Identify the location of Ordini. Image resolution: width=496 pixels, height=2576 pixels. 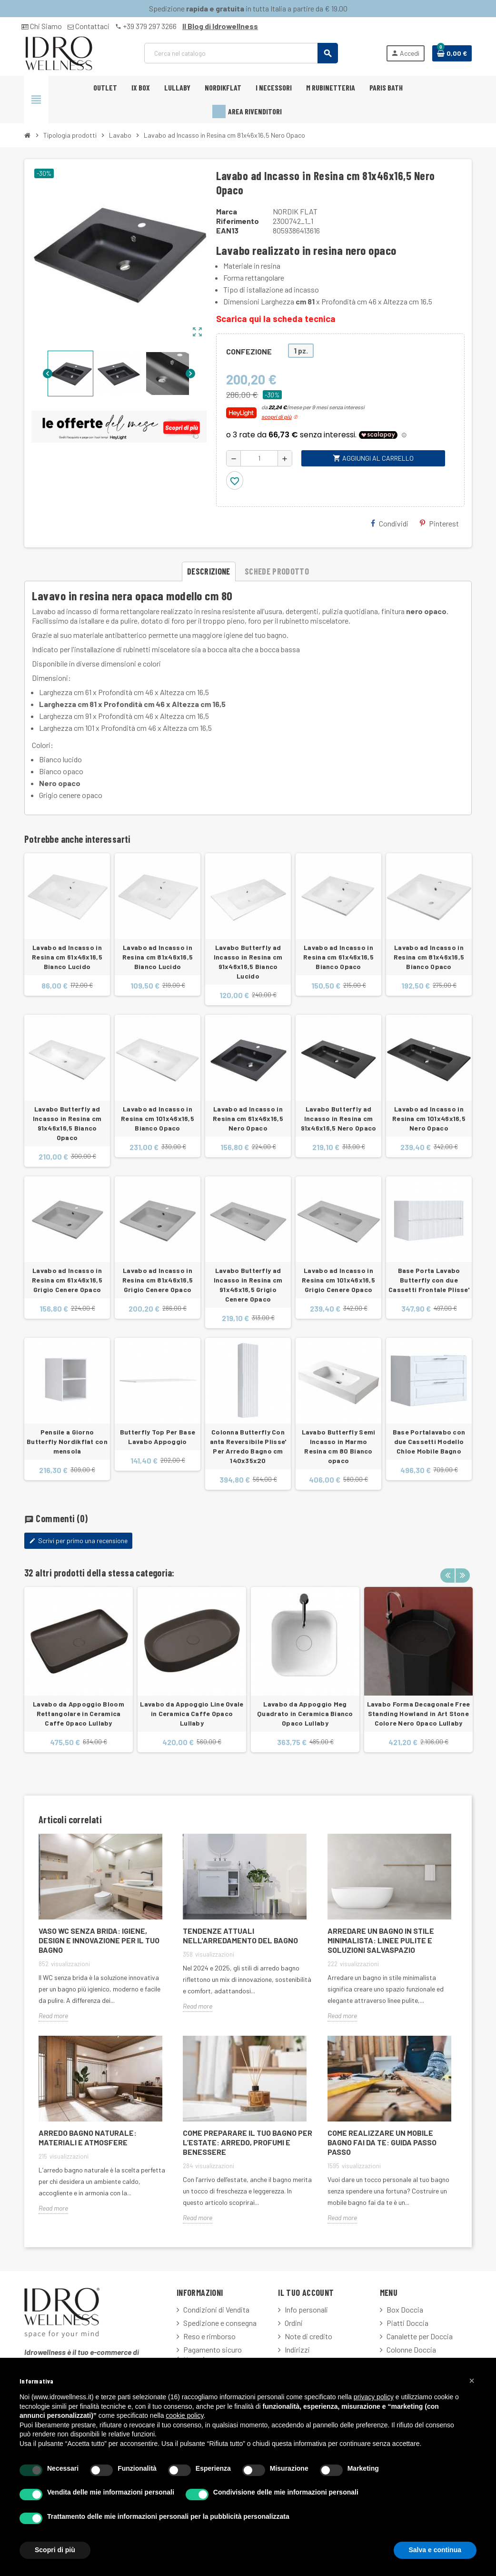
(294, 2322).